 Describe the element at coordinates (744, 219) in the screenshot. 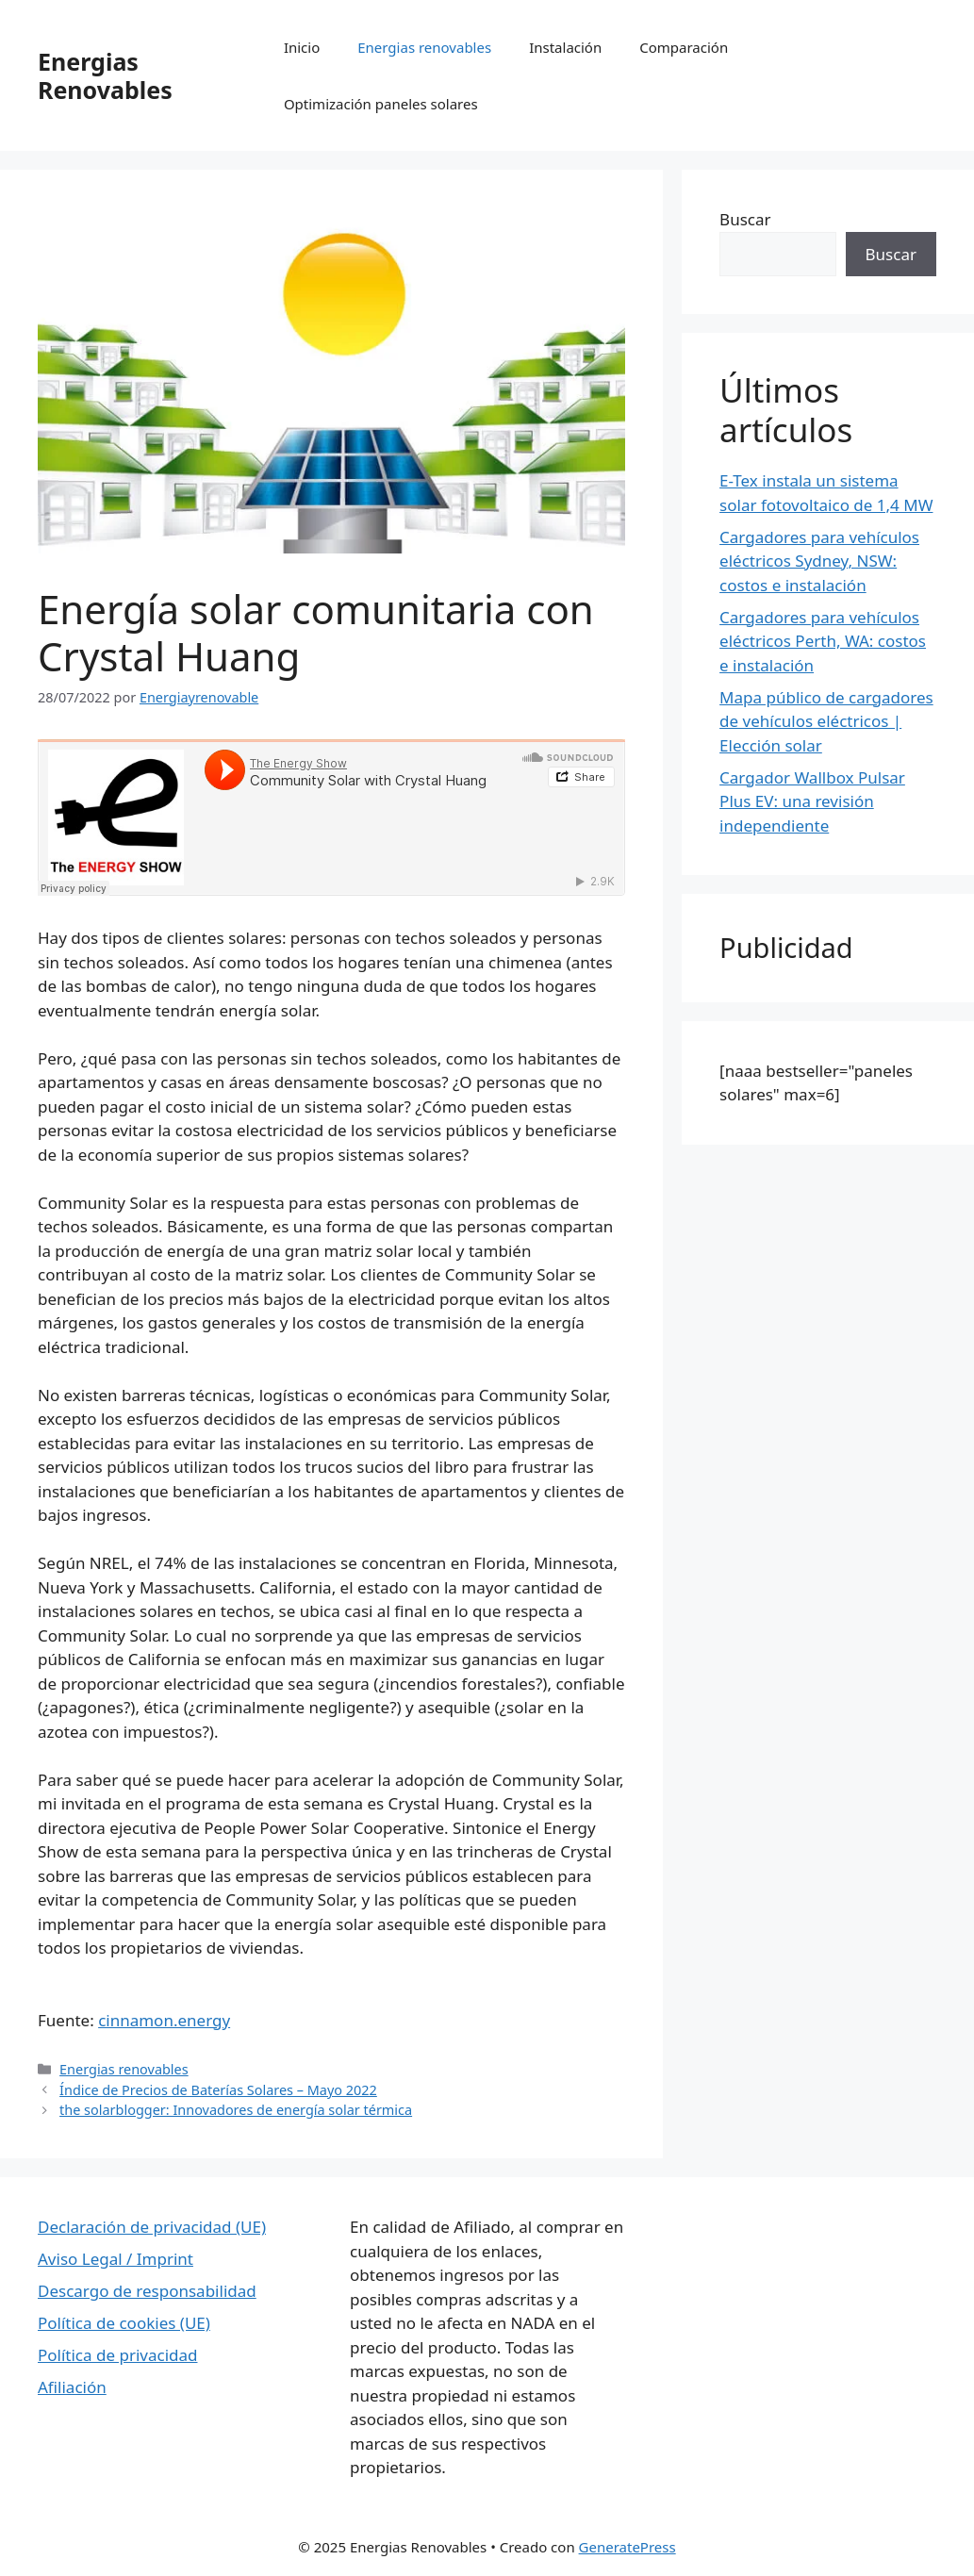

I see `Buscar` at that location.